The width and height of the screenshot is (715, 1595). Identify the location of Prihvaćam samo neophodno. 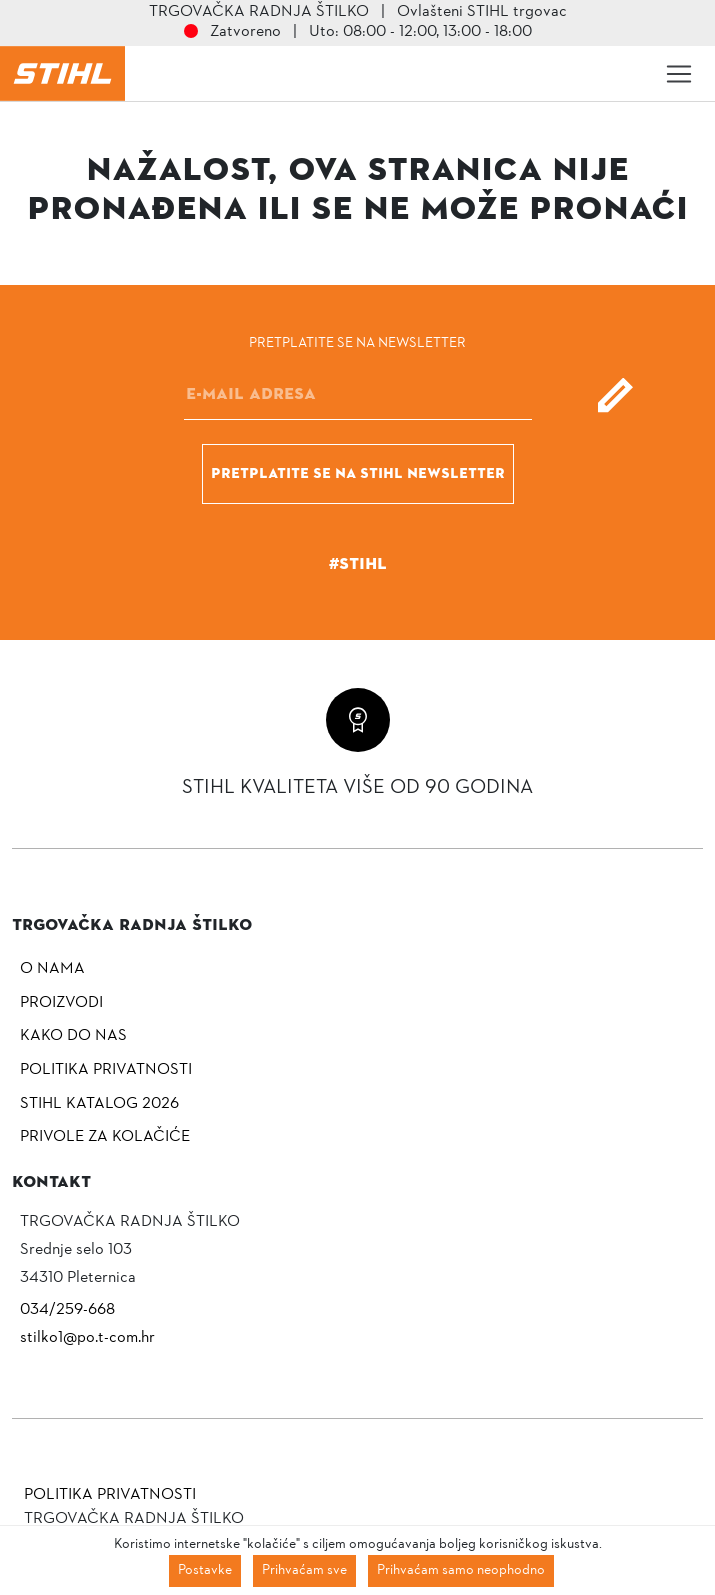
(461, 1570).